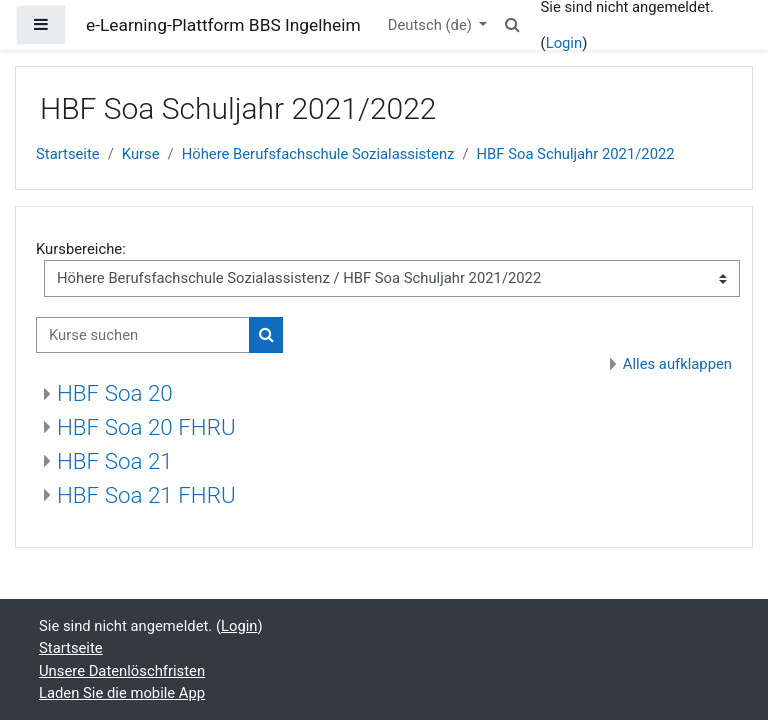 The height and width of the screenshot is (720, 768). Describe the element at coordinates (576, 154) in the screenshot. I see `HBF Soa Schuljahr 2021/2022` at that location.